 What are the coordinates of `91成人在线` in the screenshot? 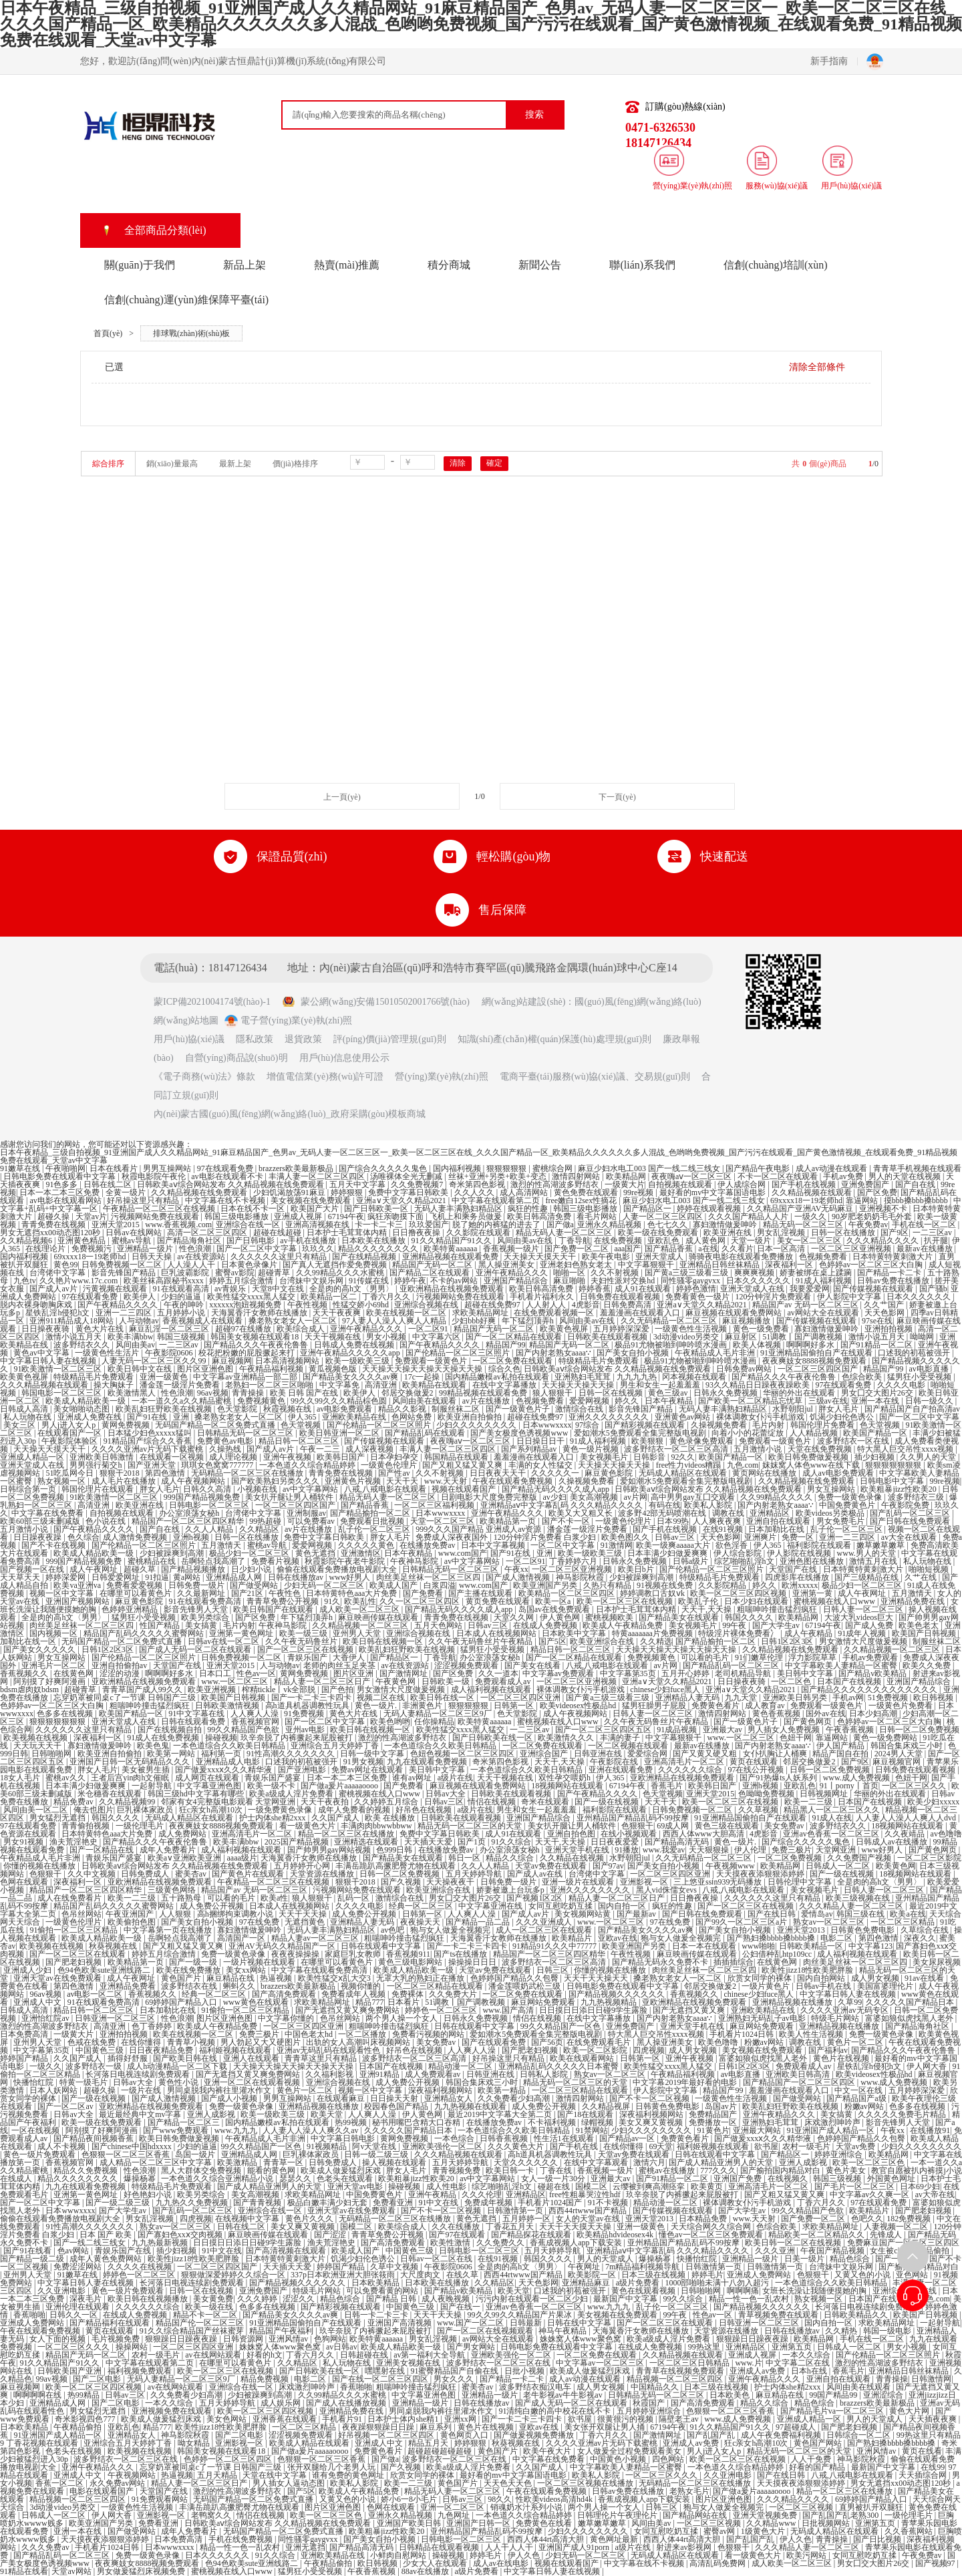 It's located at (832, 1817).